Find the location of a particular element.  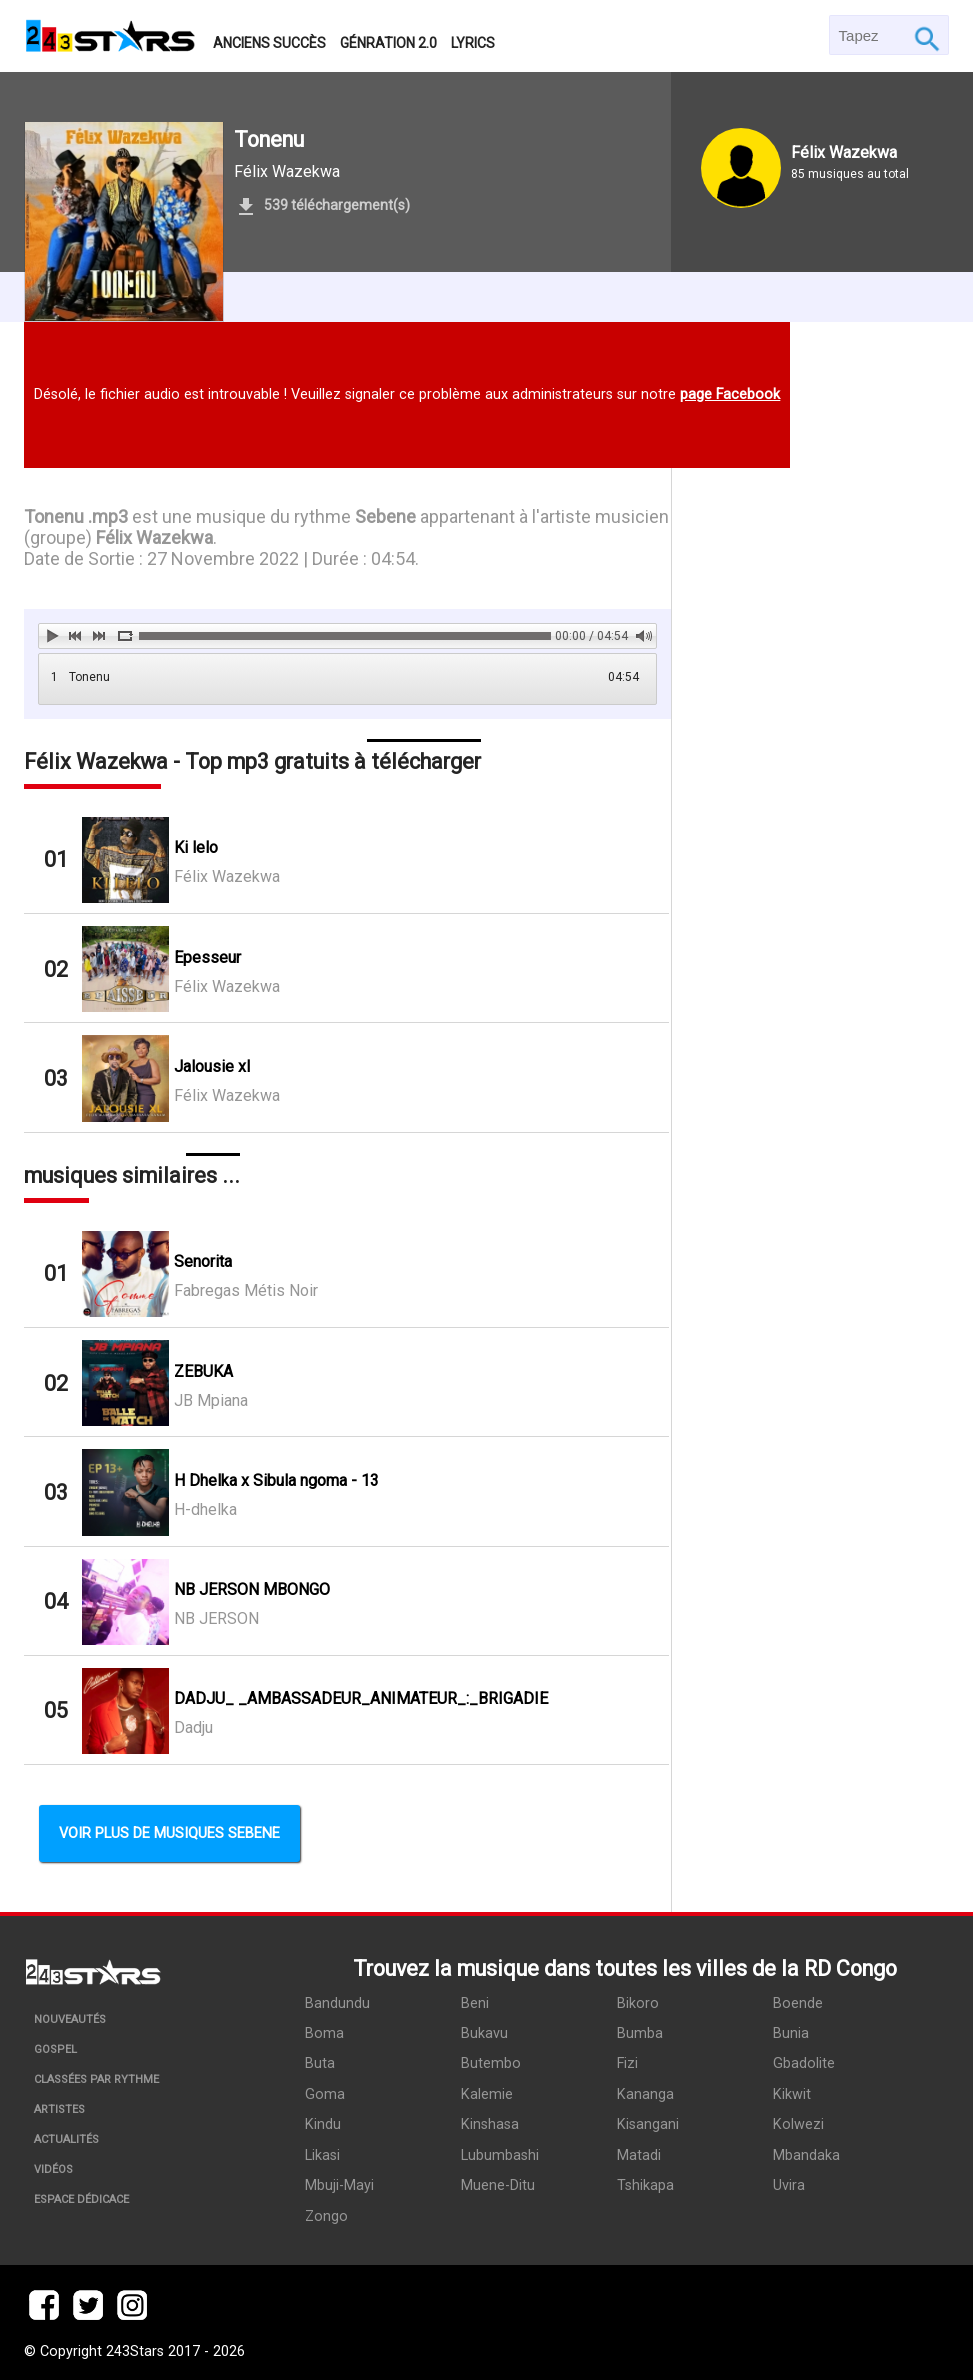

Kindu is located at coordinates (323, 2122).